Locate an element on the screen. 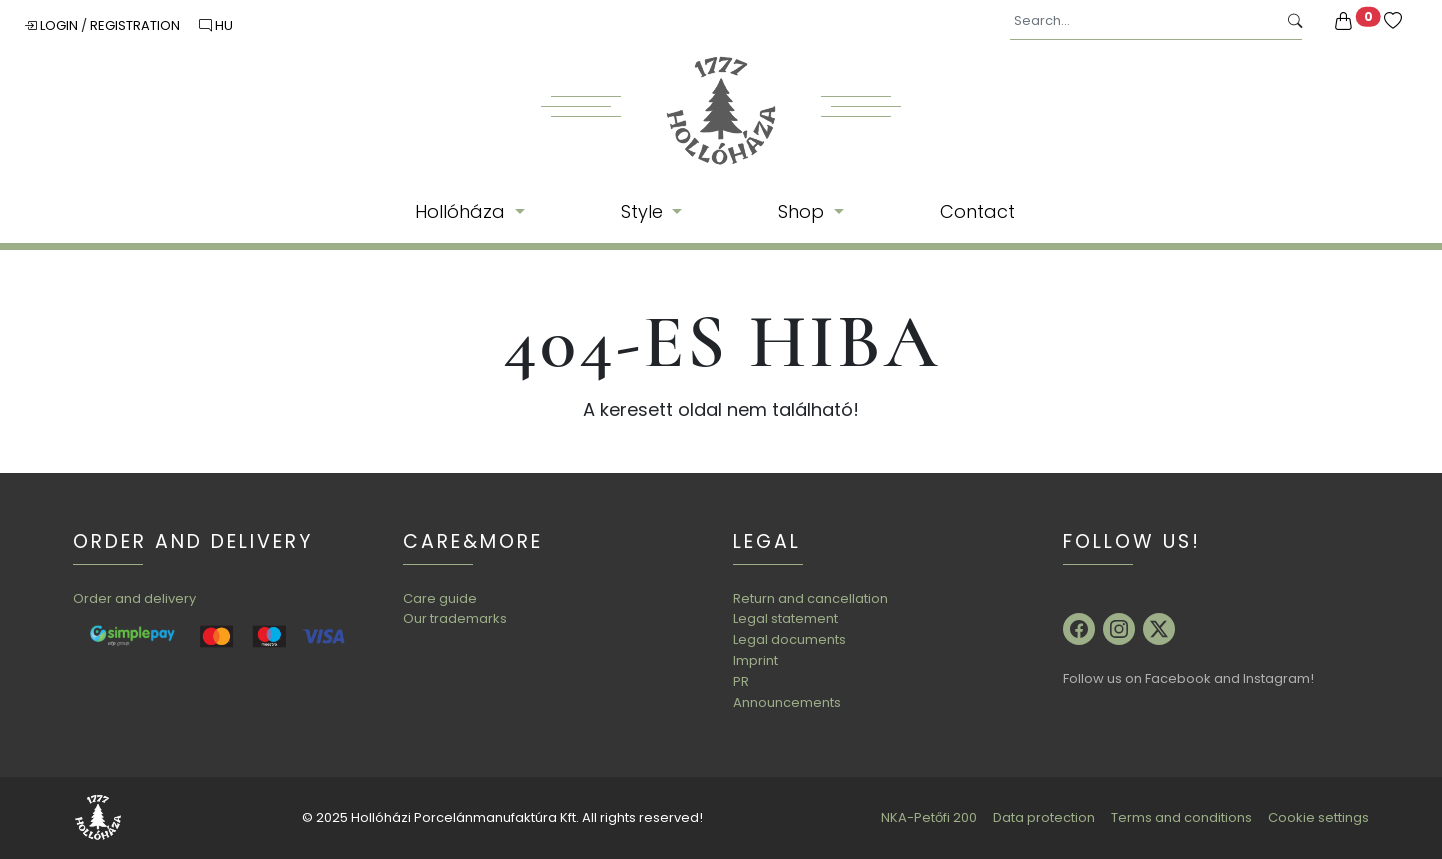  Legal statement is located at coordinates (785, 618).